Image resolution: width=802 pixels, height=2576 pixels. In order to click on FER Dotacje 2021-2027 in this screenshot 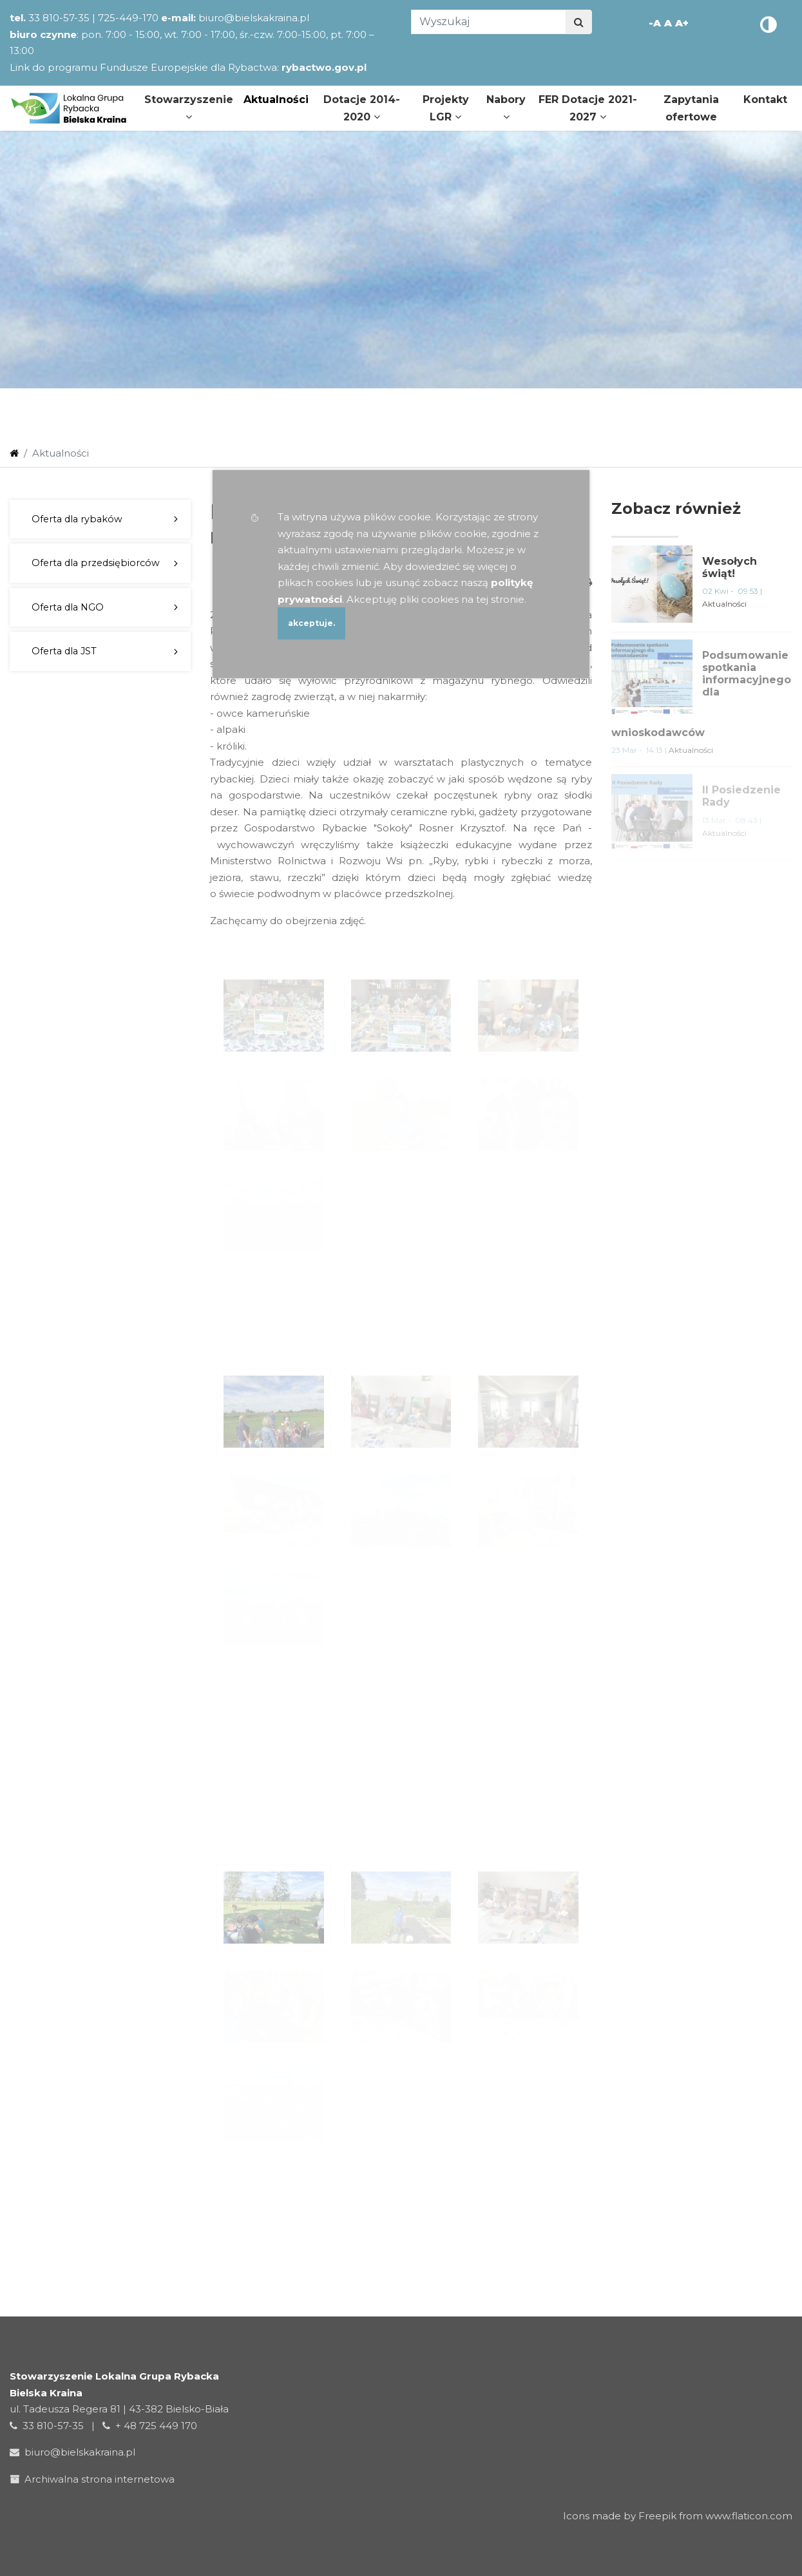, I will do `click(588, 108)`.